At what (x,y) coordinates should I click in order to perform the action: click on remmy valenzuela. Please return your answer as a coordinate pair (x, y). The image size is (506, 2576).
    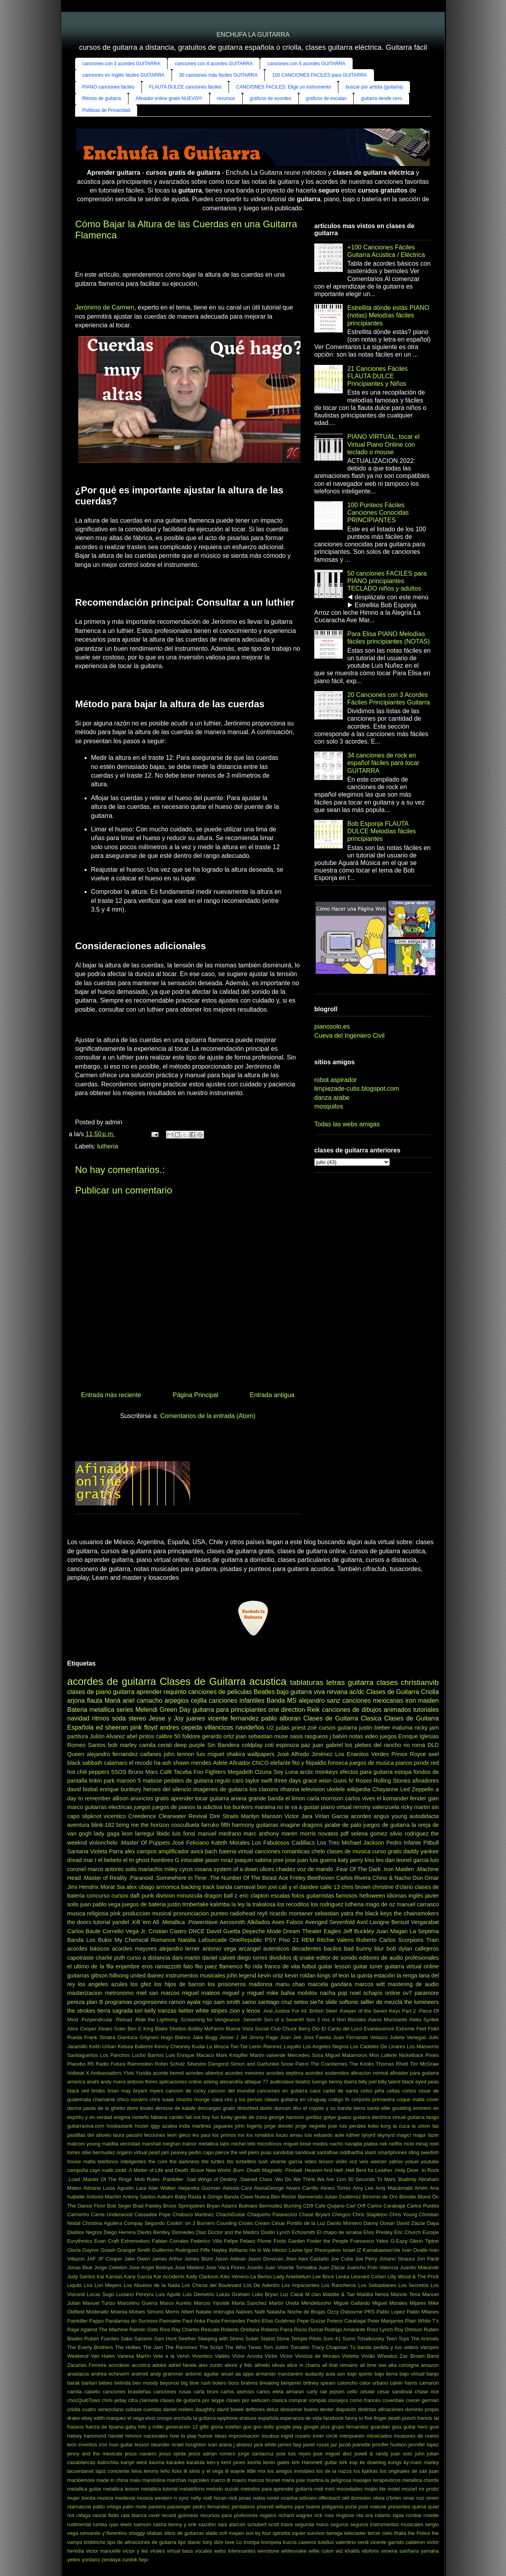
    Looking at the image, I should click on (376, 1807).